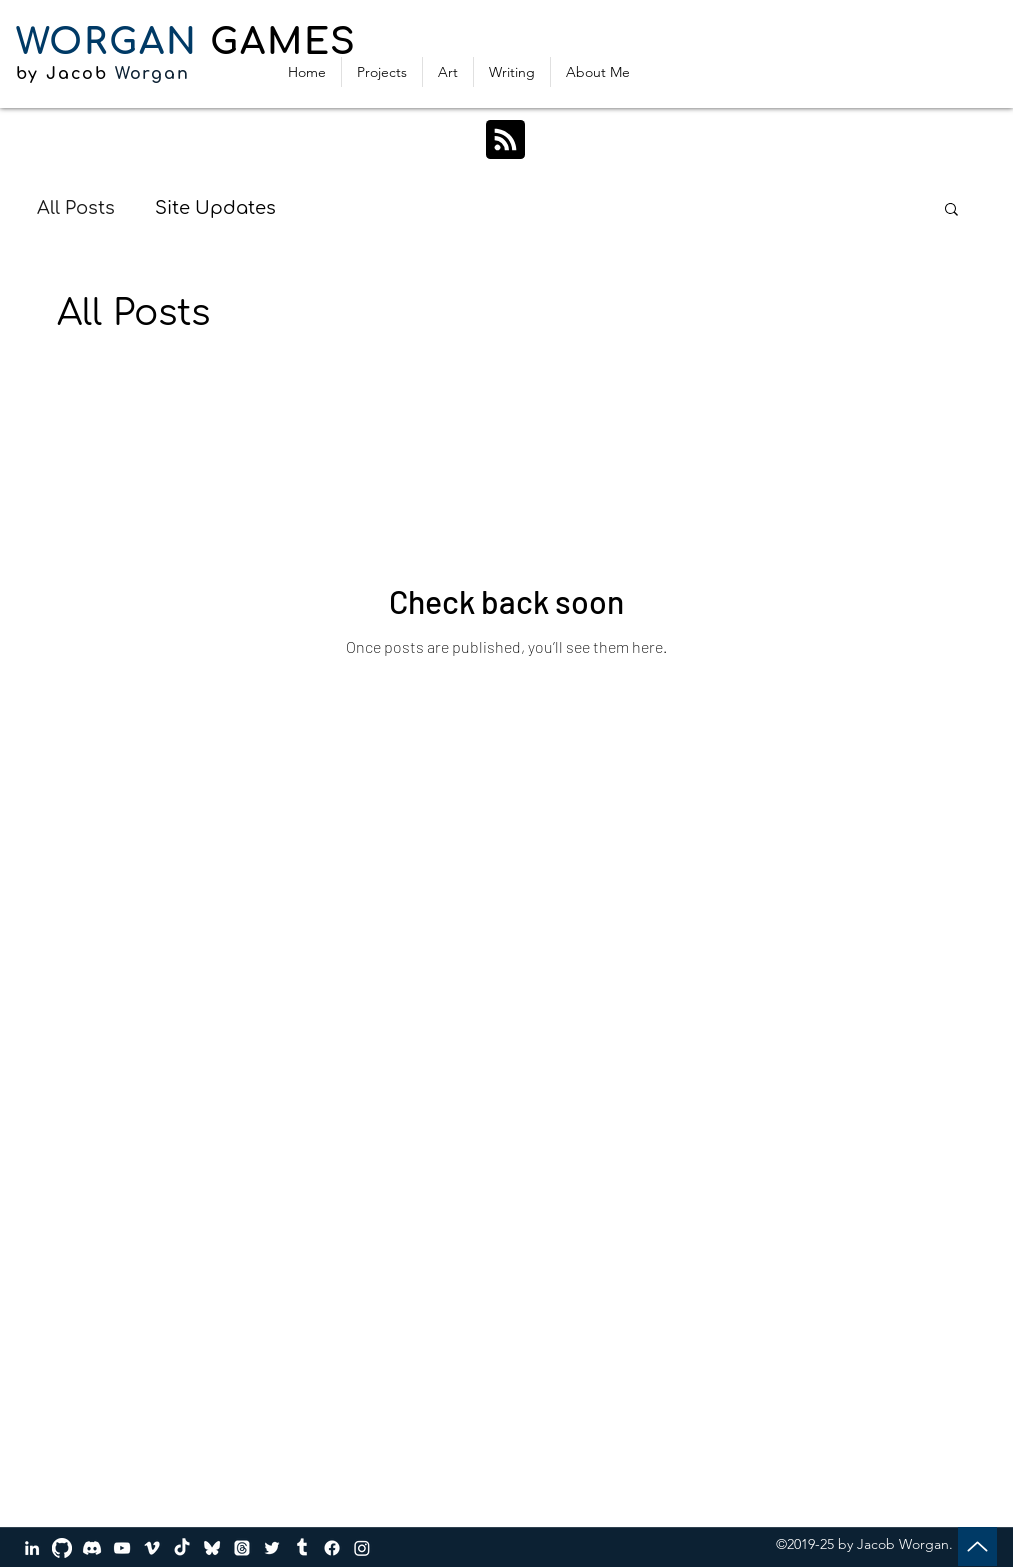  Describe the element at coordinates (212, 1548) in the screenshot. I see `[bluesky_media_kit_logo_transparent_2]` at that location.